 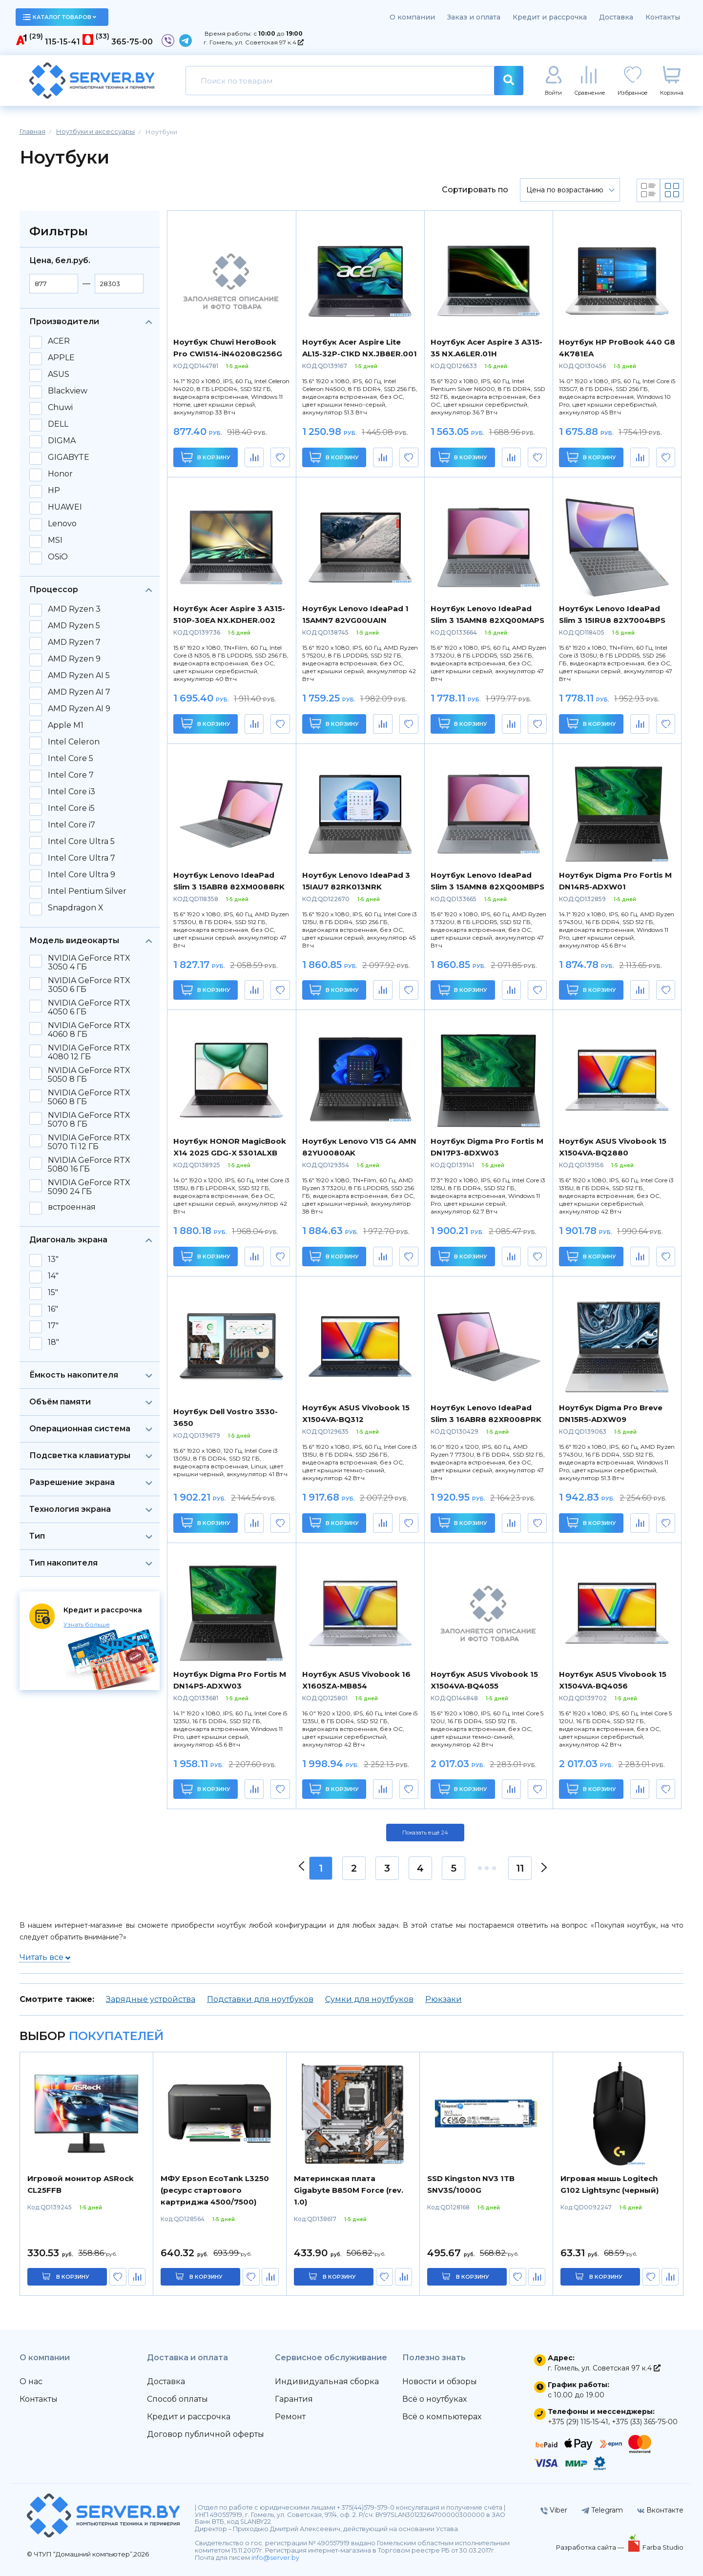 What do you see at coordinates (520, 1868) in the screenshot?
I see `11` at bounding box center [520, 1868].